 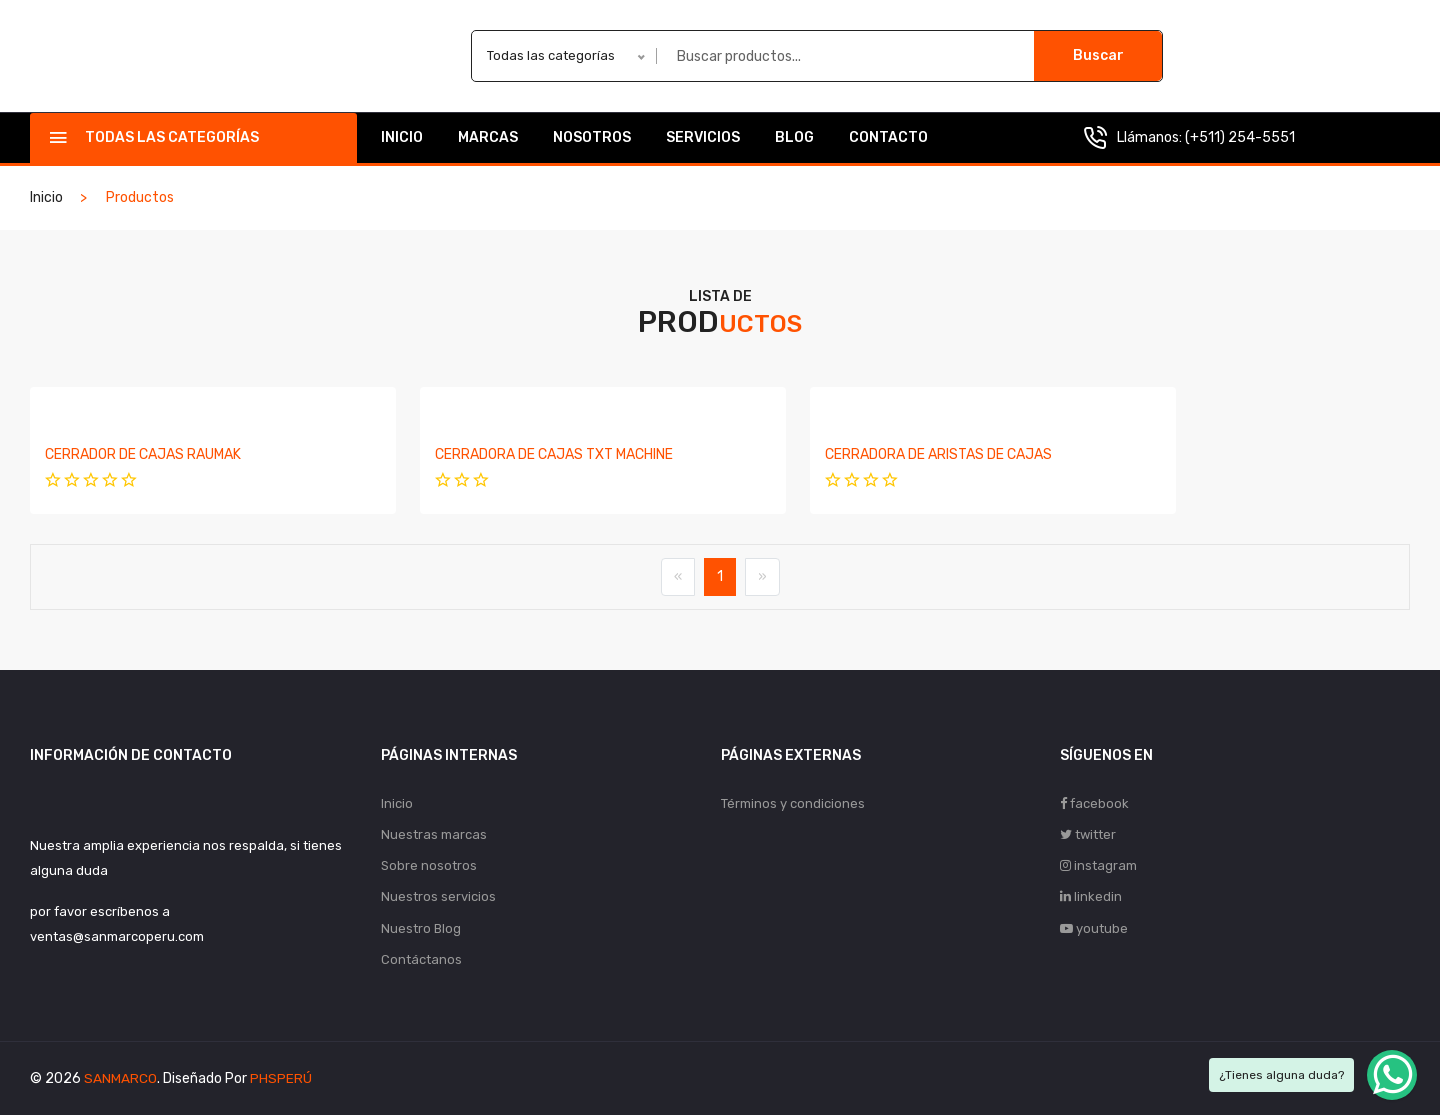 I want to click on Buscar, so click(x=1098, y=55).